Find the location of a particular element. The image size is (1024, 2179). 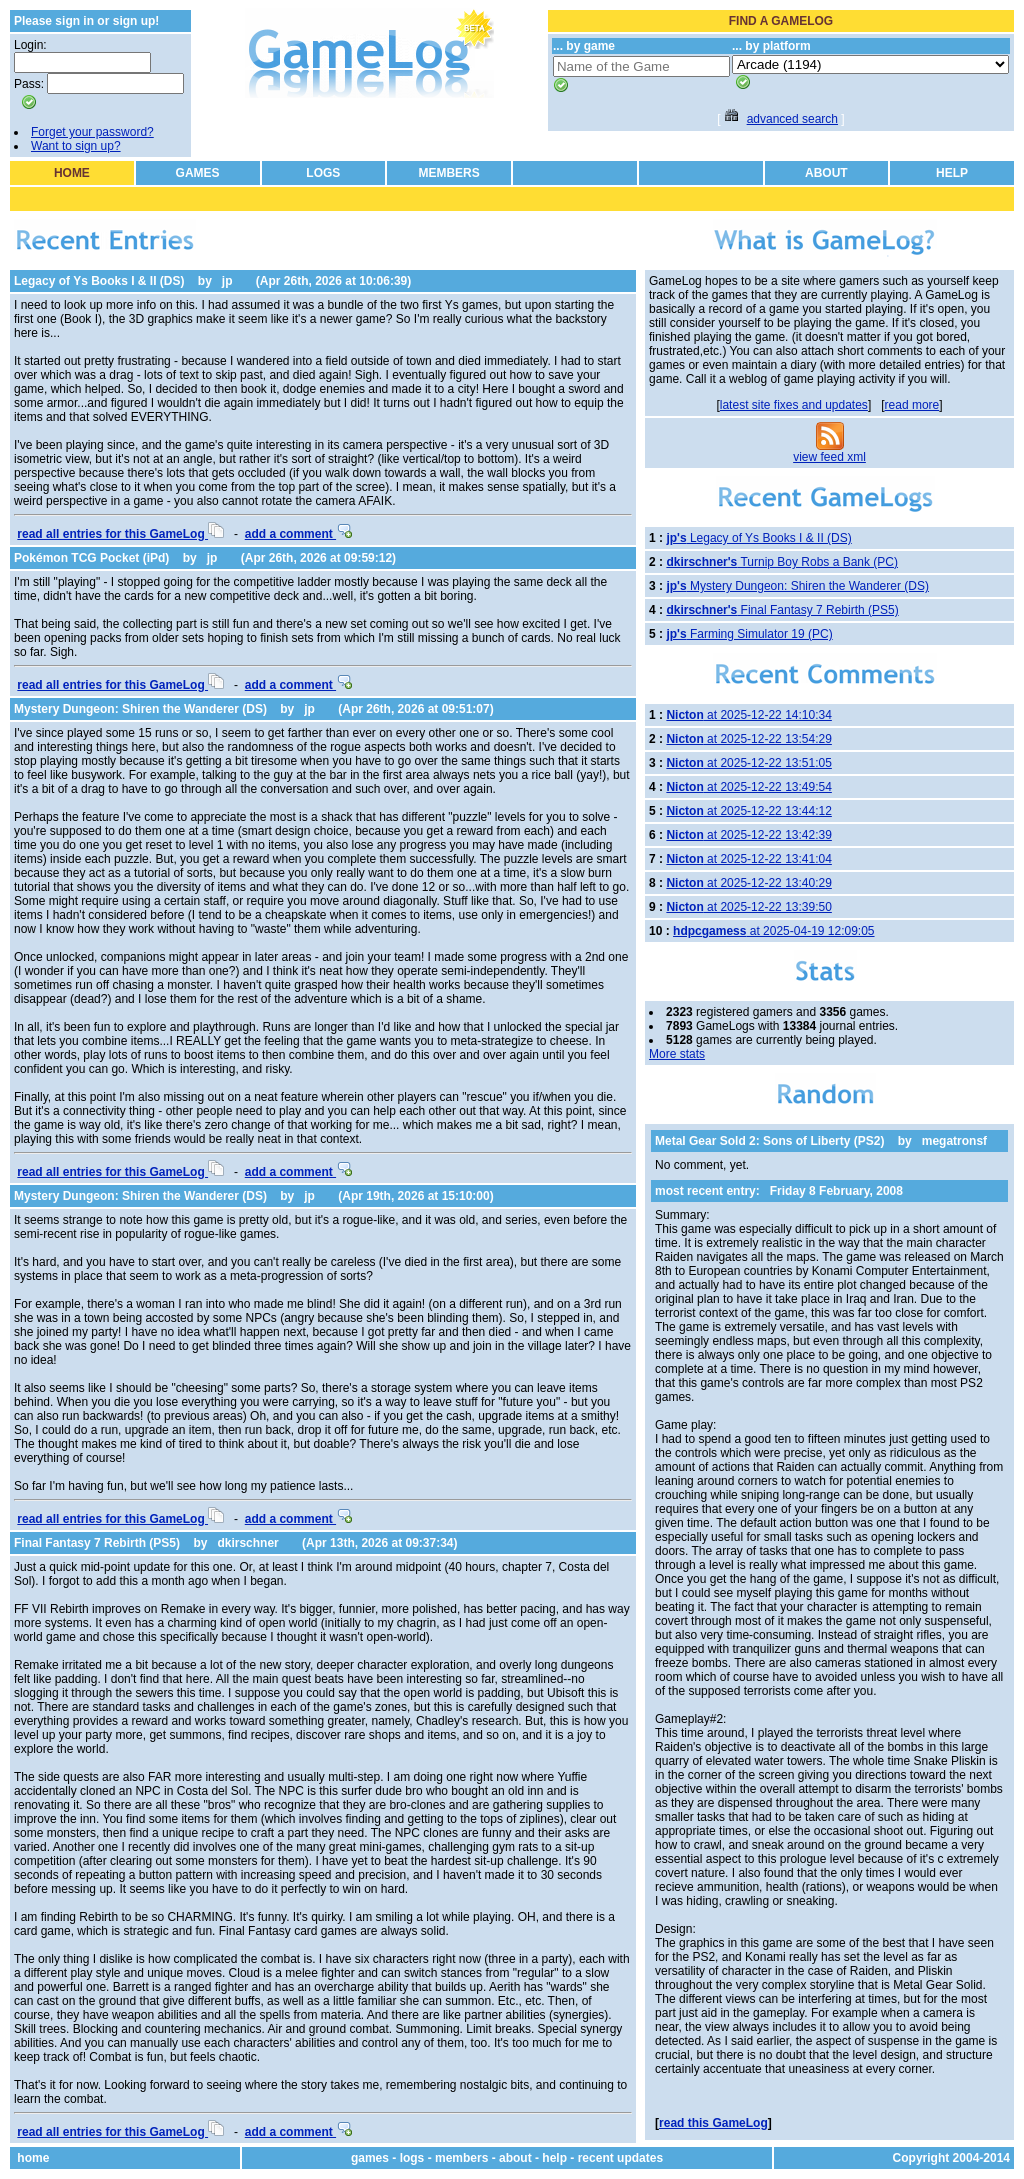

help is located at coordinates (554, 2158).